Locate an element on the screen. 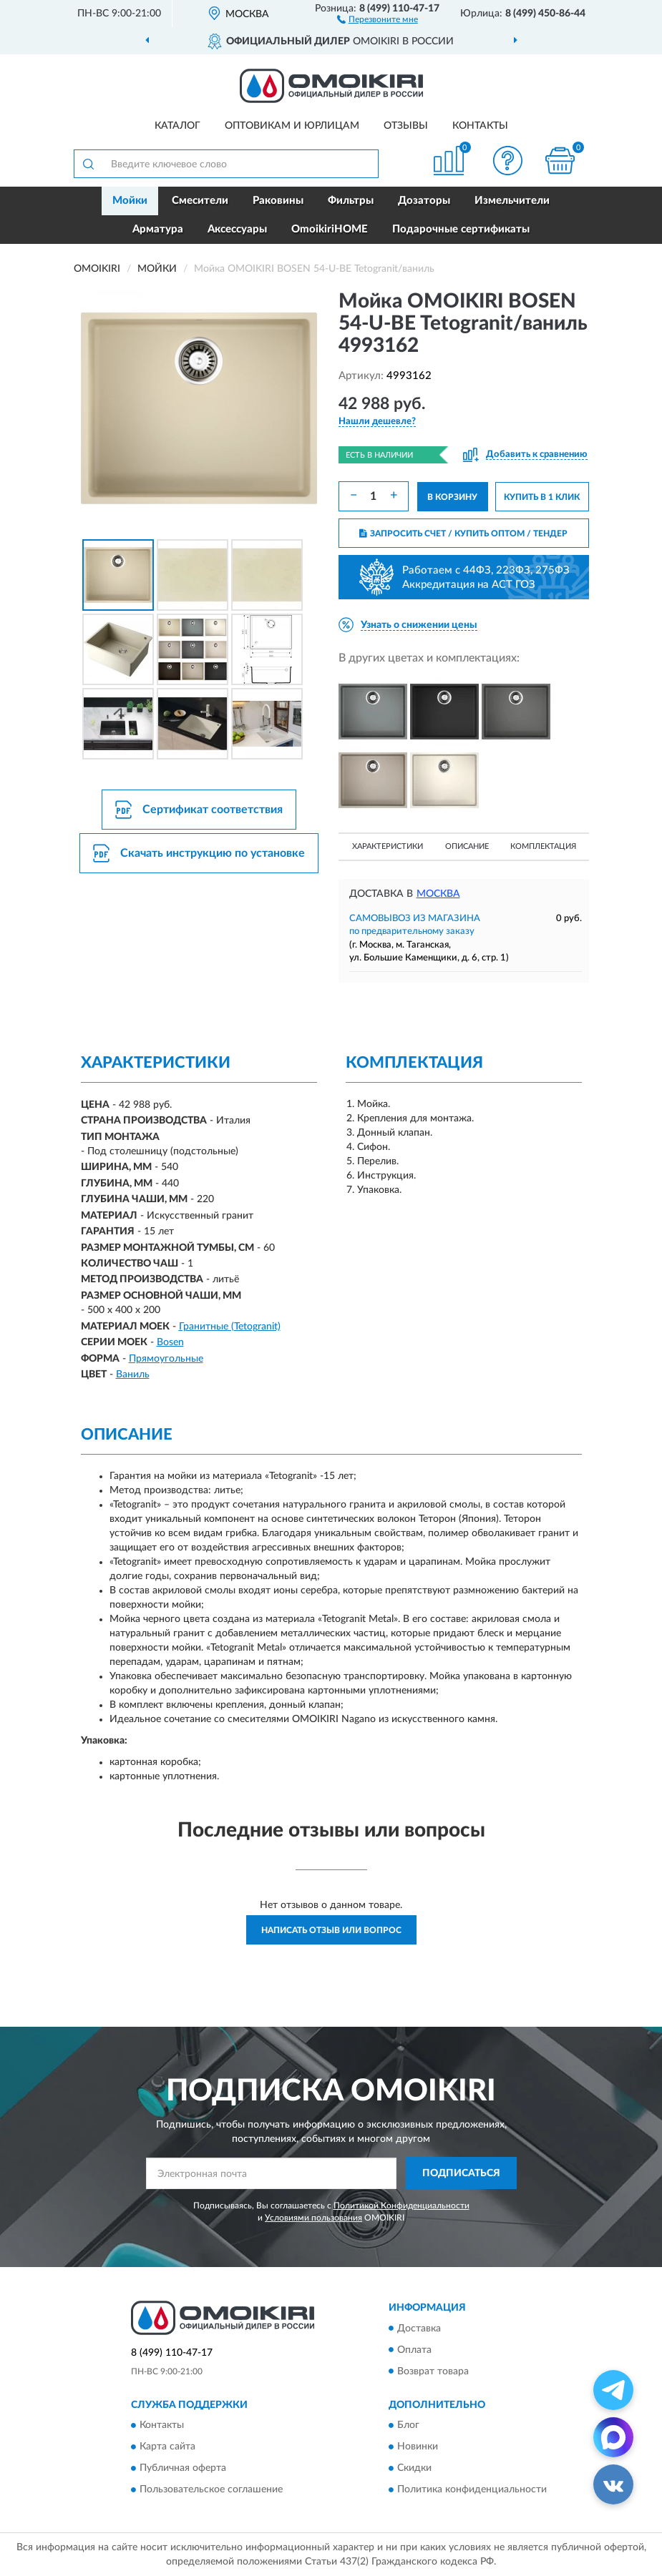 The width and height of the screenshot is (662, 2576). Дозаторы is located at coordinates (424, 200).